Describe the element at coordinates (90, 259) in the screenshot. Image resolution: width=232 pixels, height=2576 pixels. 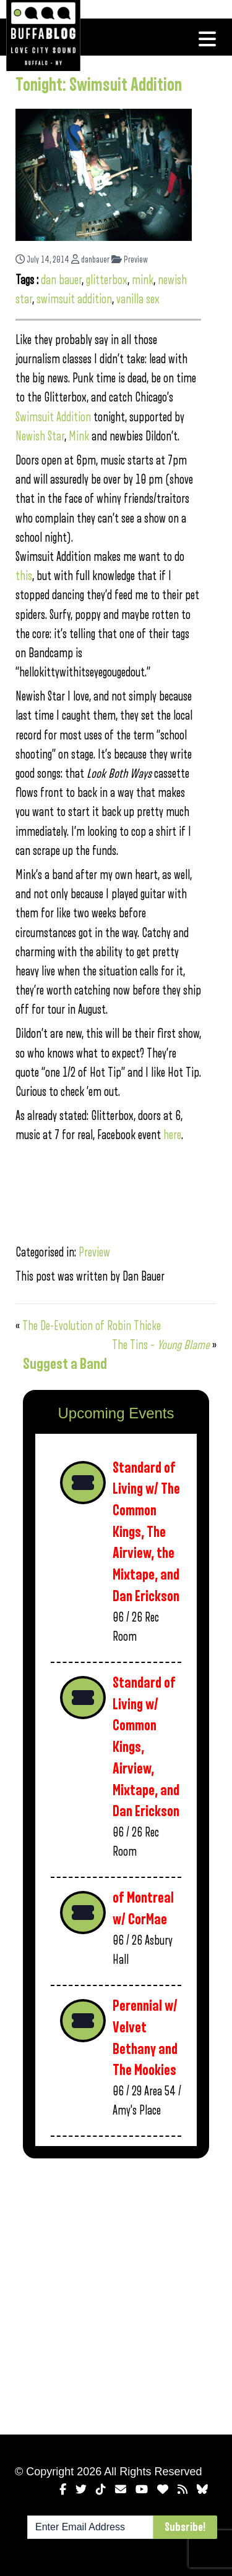
I see `danbauer` at that location.